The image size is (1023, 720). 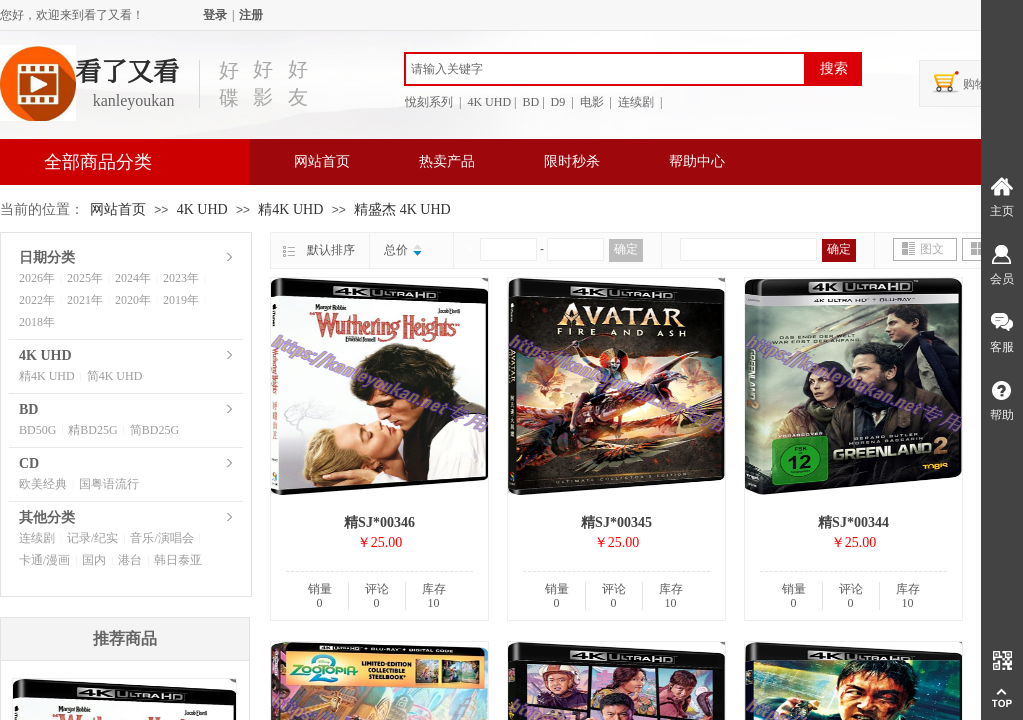 I want to click on 确定, so click(x=626, y=249).